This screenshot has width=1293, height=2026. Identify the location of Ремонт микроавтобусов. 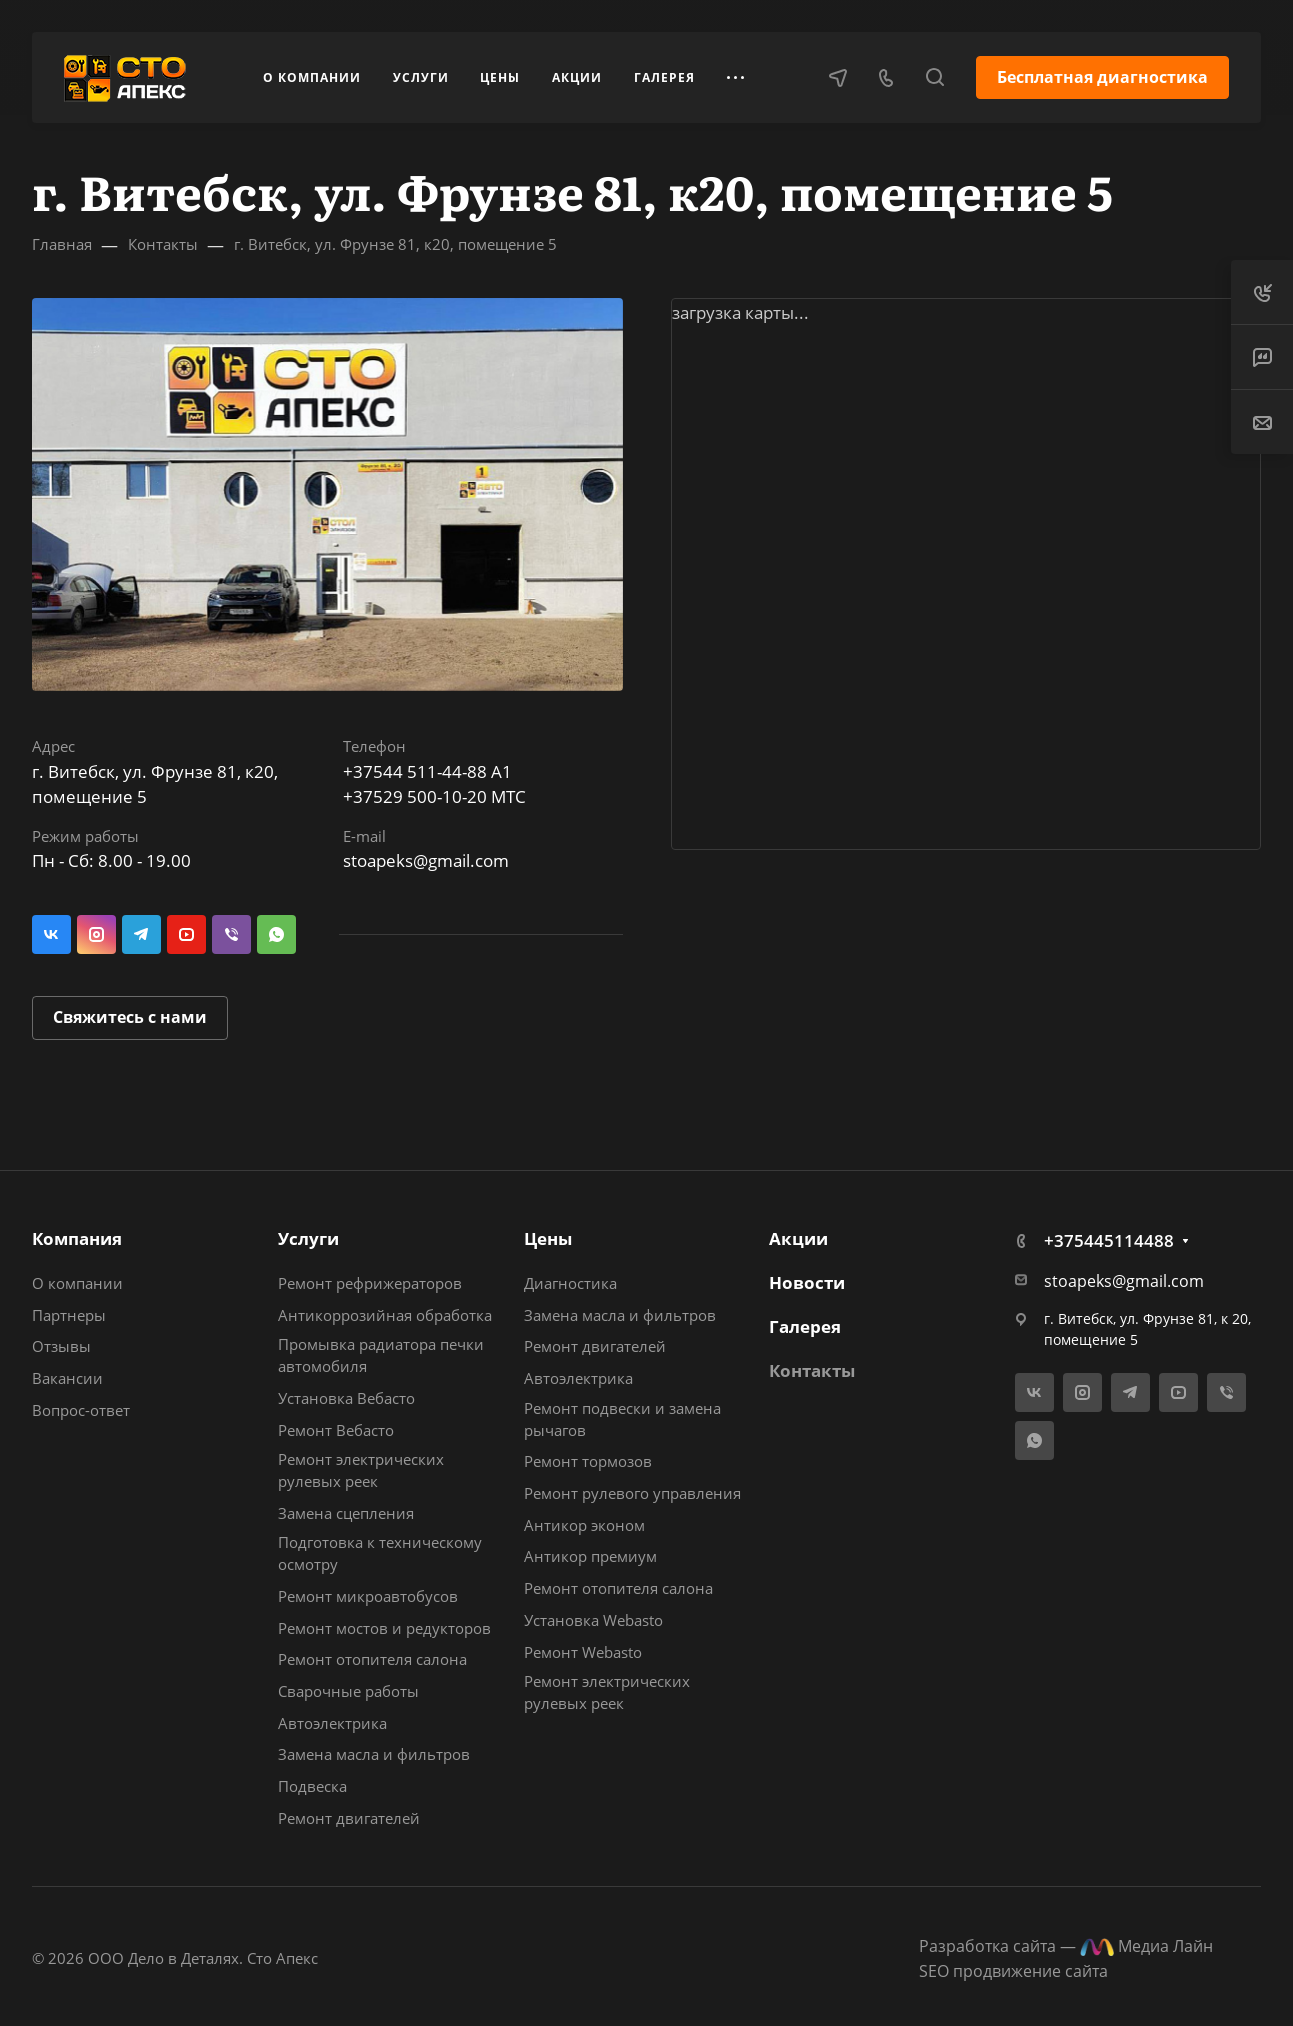
(368, 1596).